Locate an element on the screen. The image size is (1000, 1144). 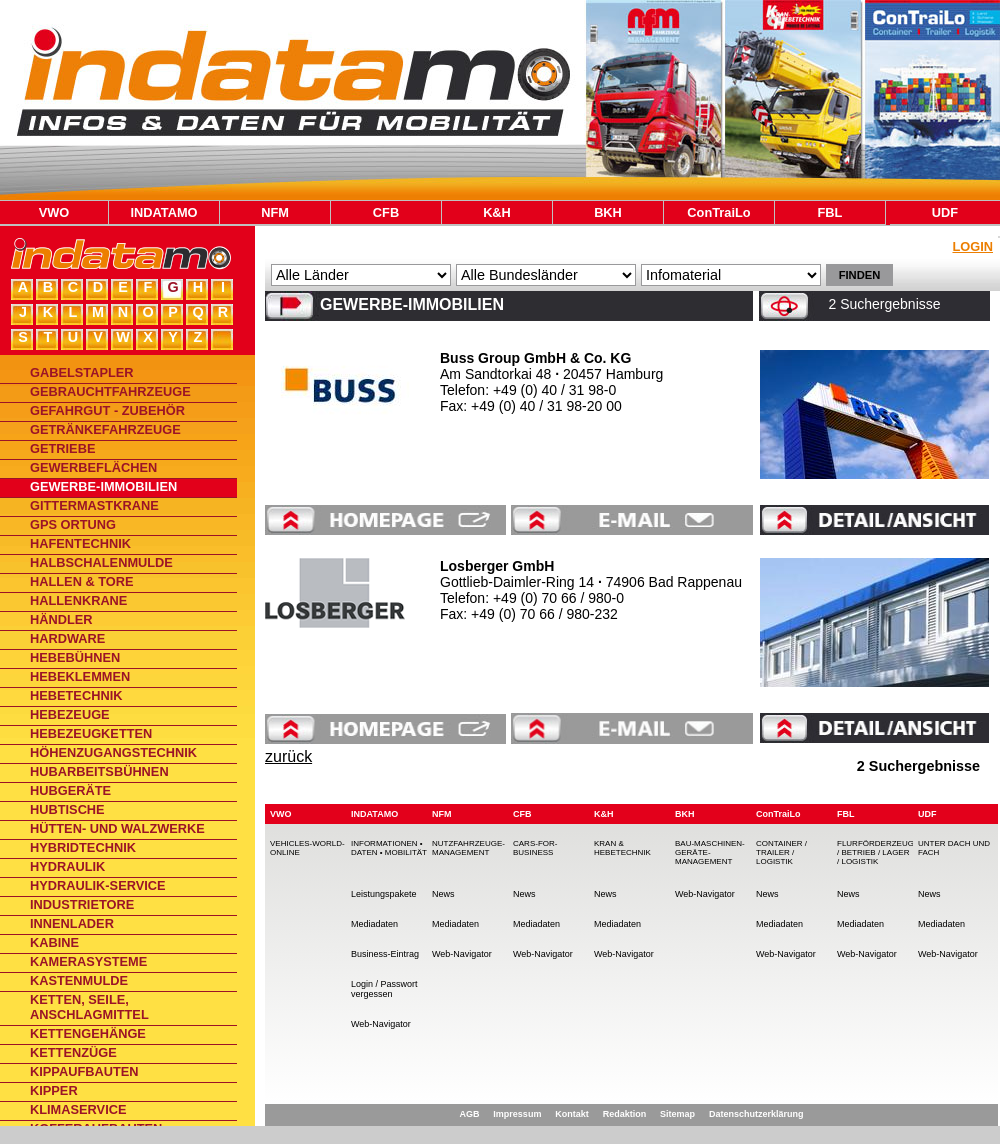
Gewerbeflächen is located at coordinates (93, 467).